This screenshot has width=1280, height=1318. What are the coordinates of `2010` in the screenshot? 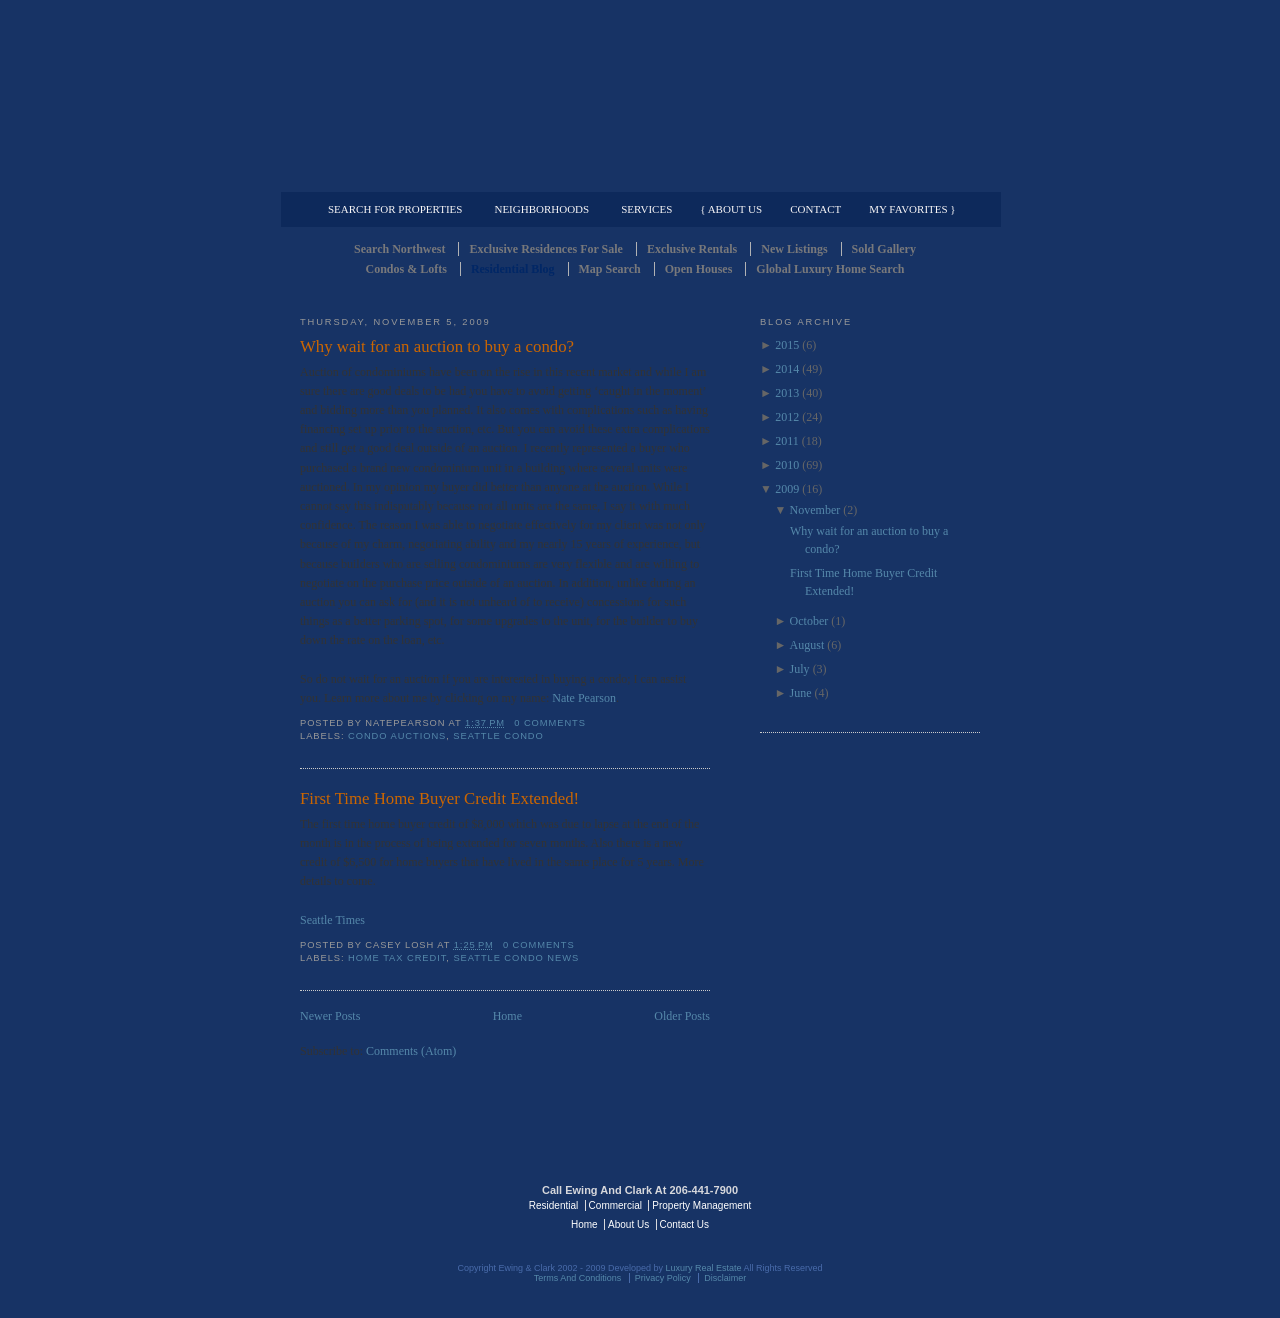 It's located at (787, 465).